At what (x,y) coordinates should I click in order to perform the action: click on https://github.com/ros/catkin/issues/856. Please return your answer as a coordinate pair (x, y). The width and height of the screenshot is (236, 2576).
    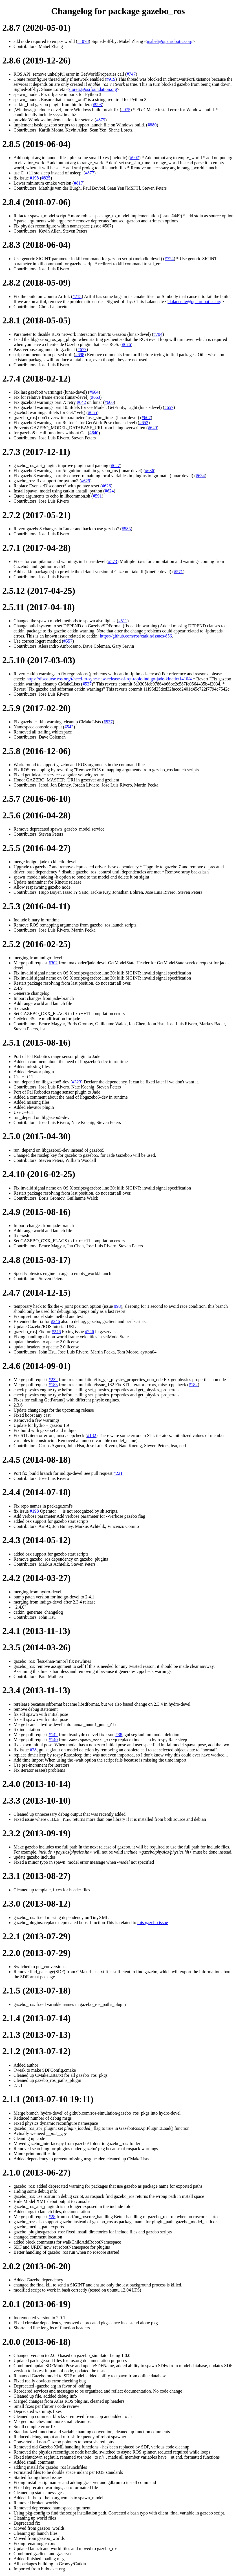
    Looking at the image, I should click on (136, 636).